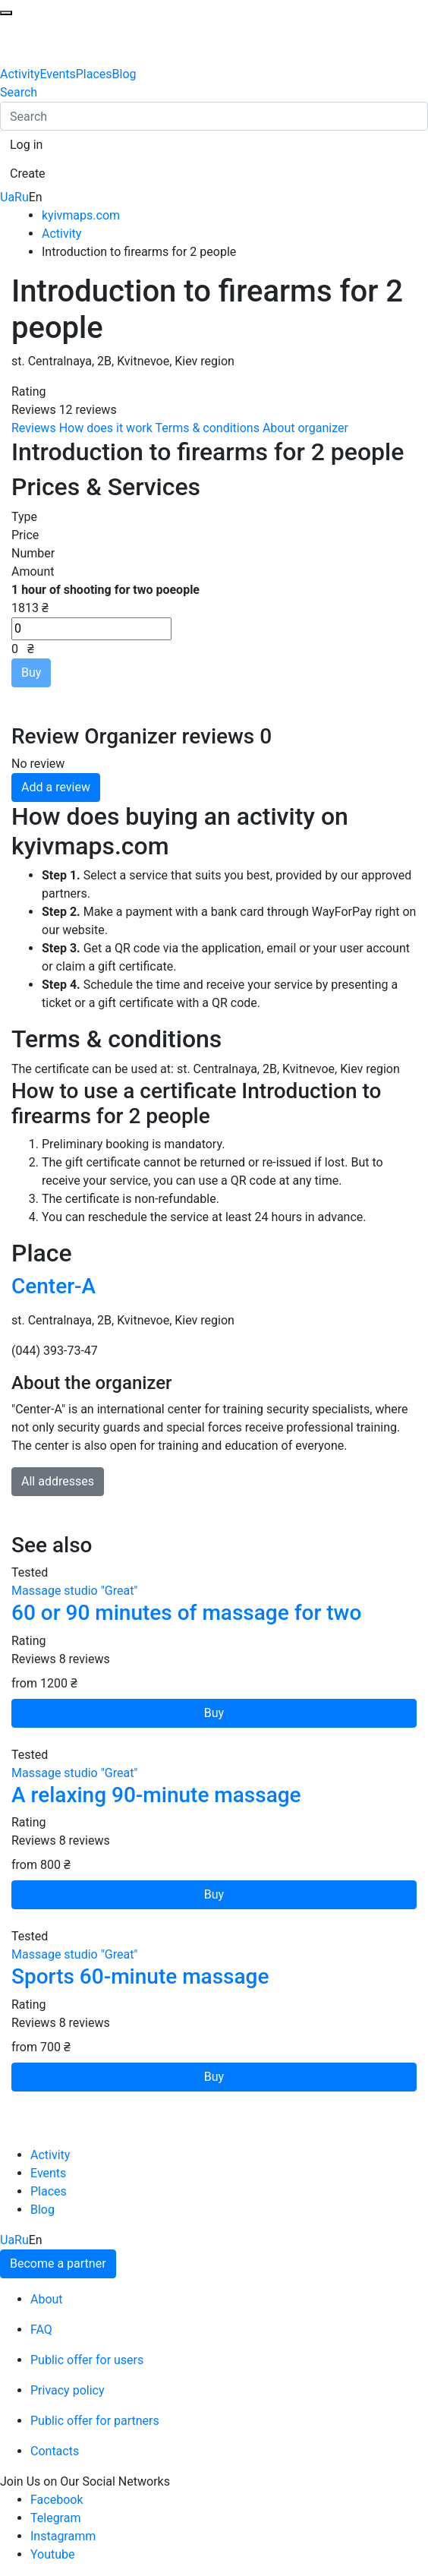 Image resolution: width=428 pixels, height=2576 pixels. I want to click on Instagramm, so click(63, 2536).